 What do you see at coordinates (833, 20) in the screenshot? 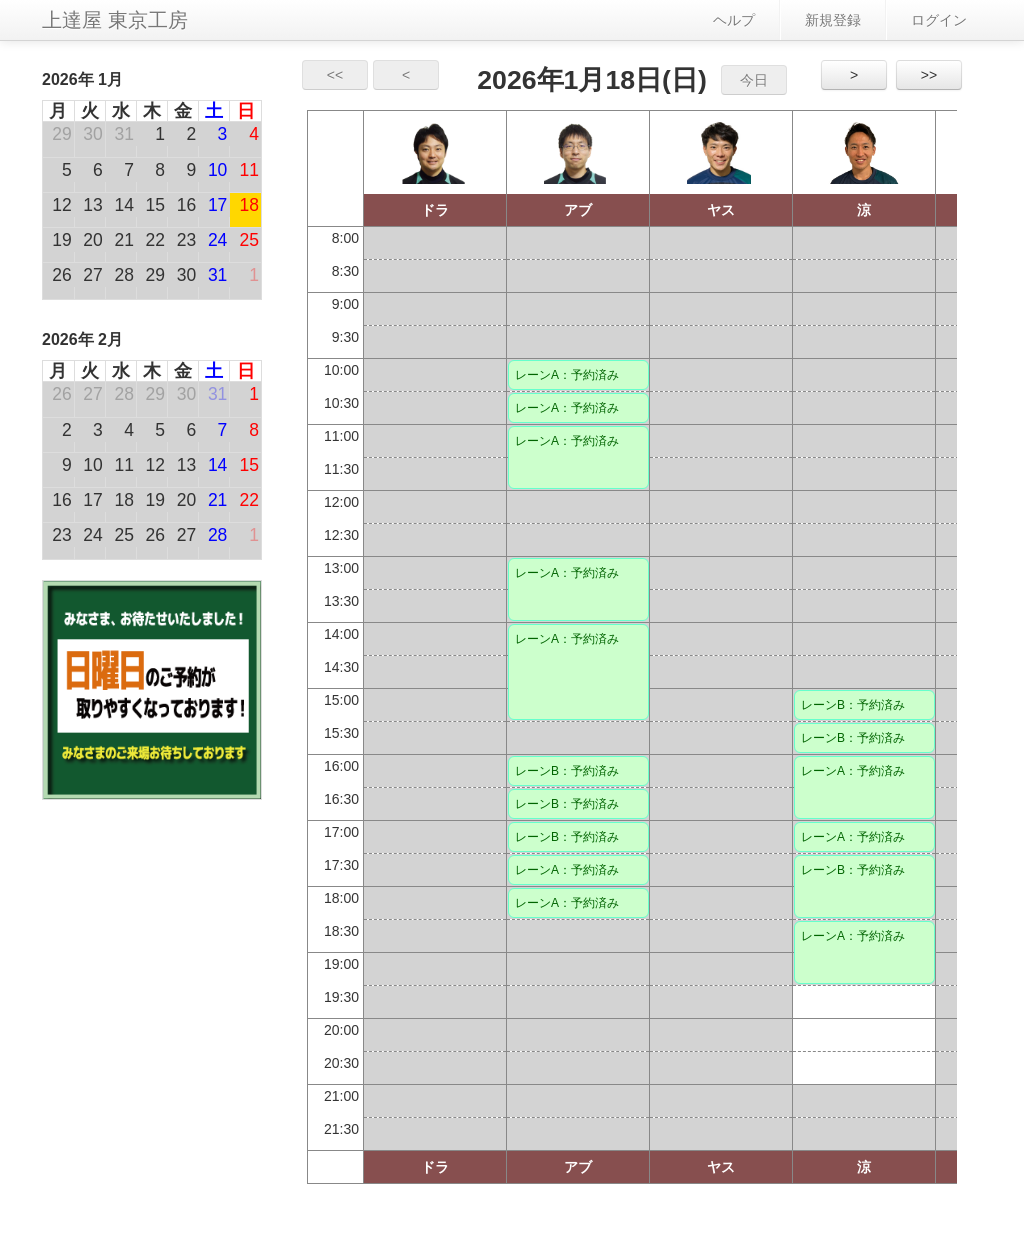
I see `新規登録` at bounding box center [833, 20].